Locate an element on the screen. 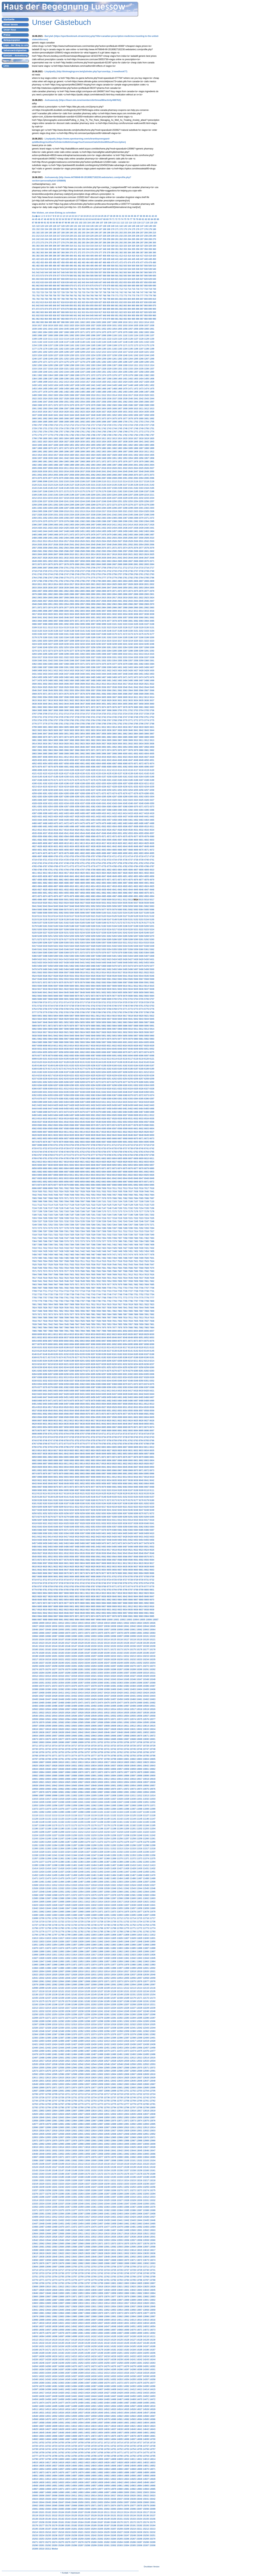 This screenshot has width=276, height=2576. 3288 is located at coordinates (130, 651).